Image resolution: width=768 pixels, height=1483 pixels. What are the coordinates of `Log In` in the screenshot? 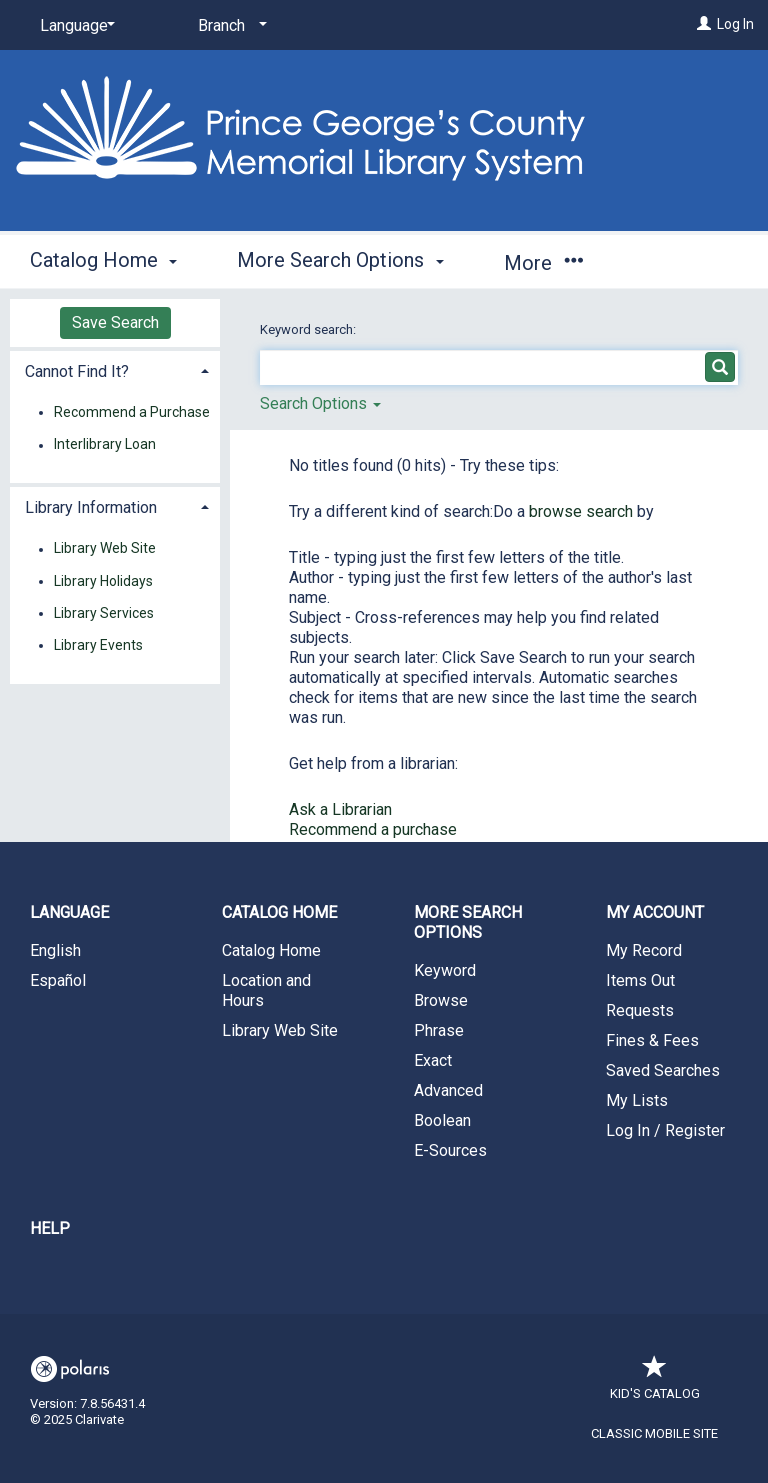 It's located at (735, 24).